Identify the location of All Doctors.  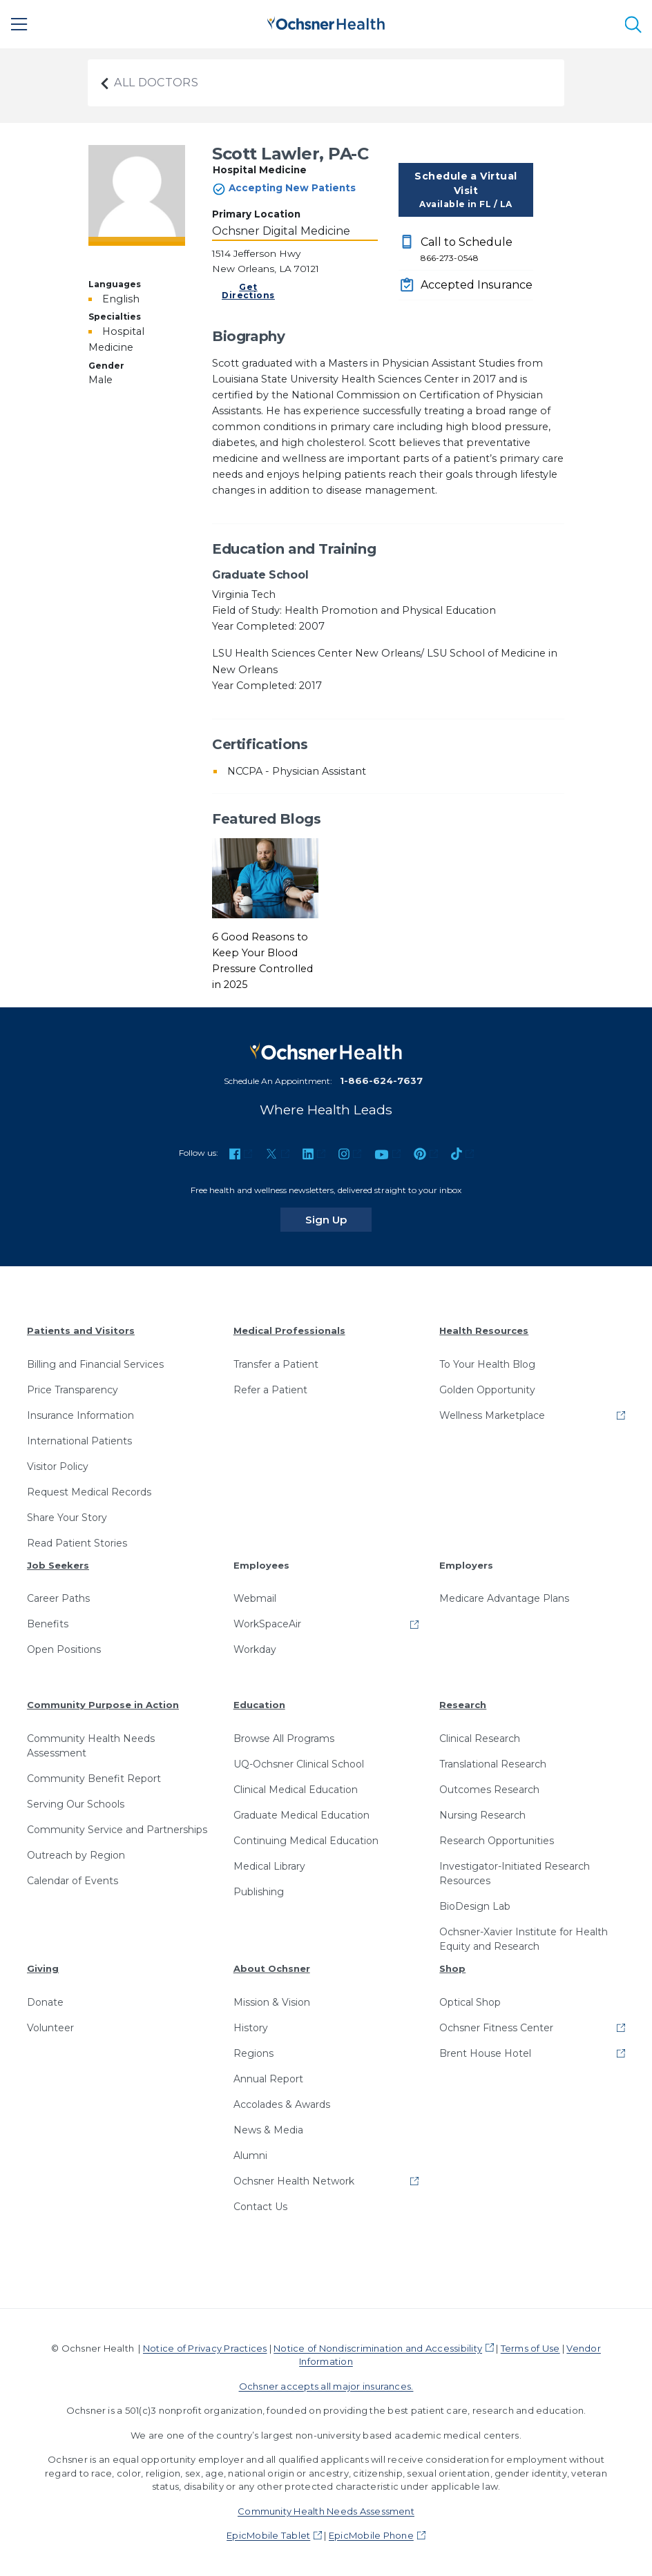
(148, 82).